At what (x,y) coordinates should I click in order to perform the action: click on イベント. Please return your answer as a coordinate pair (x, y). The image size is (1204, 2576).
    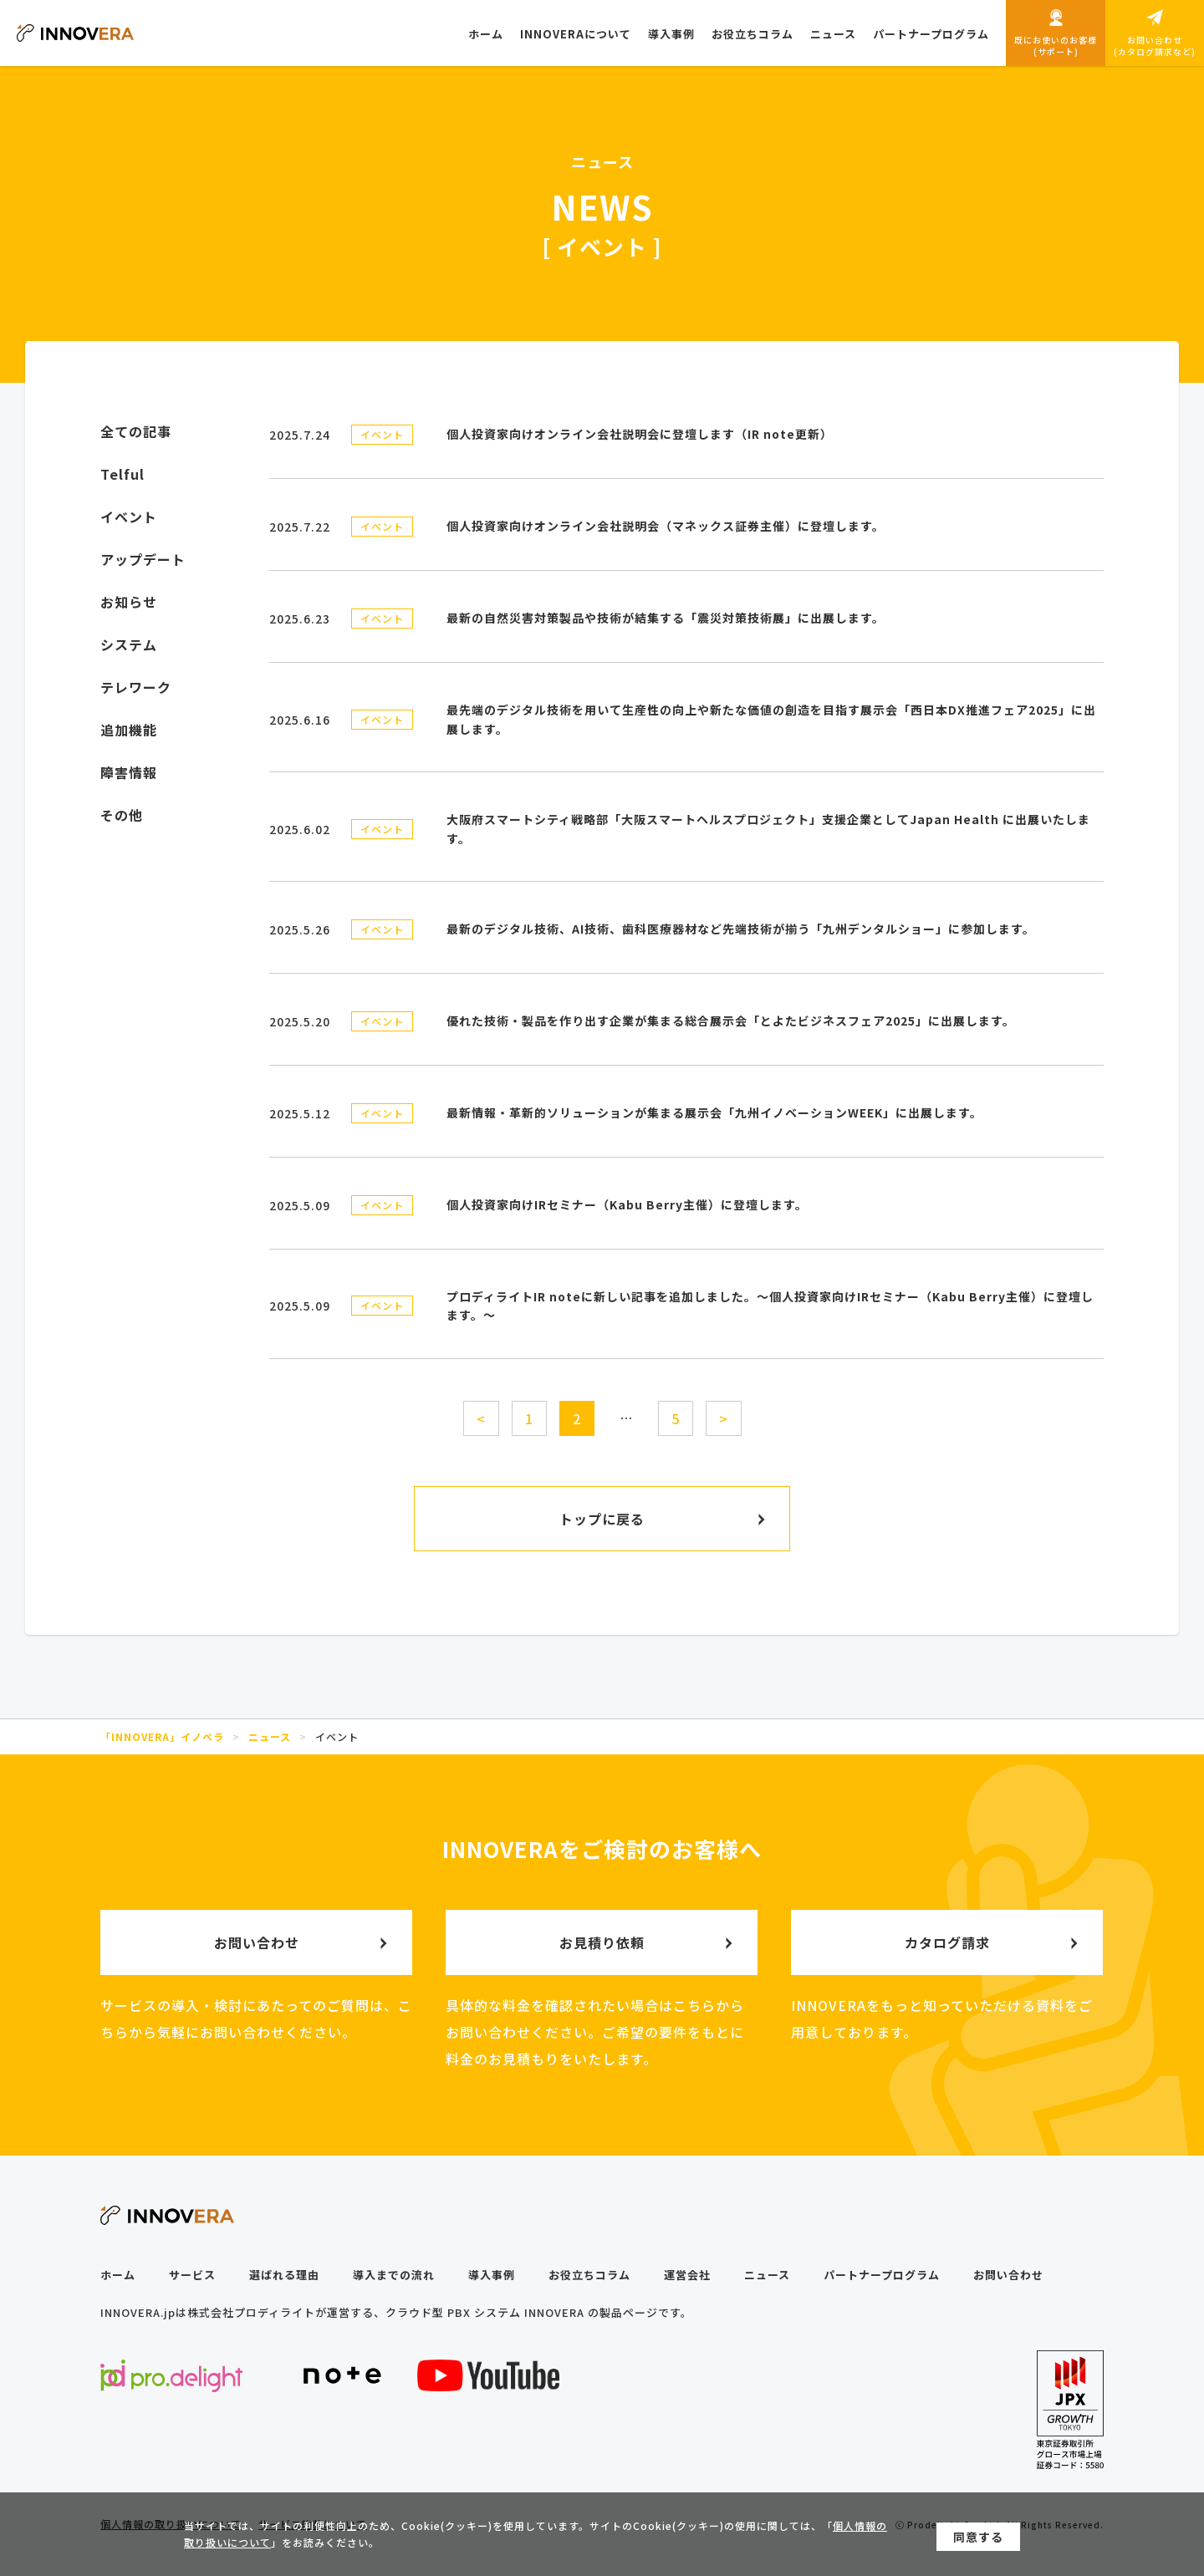
    Looking at the image, I should click on (382, 434).